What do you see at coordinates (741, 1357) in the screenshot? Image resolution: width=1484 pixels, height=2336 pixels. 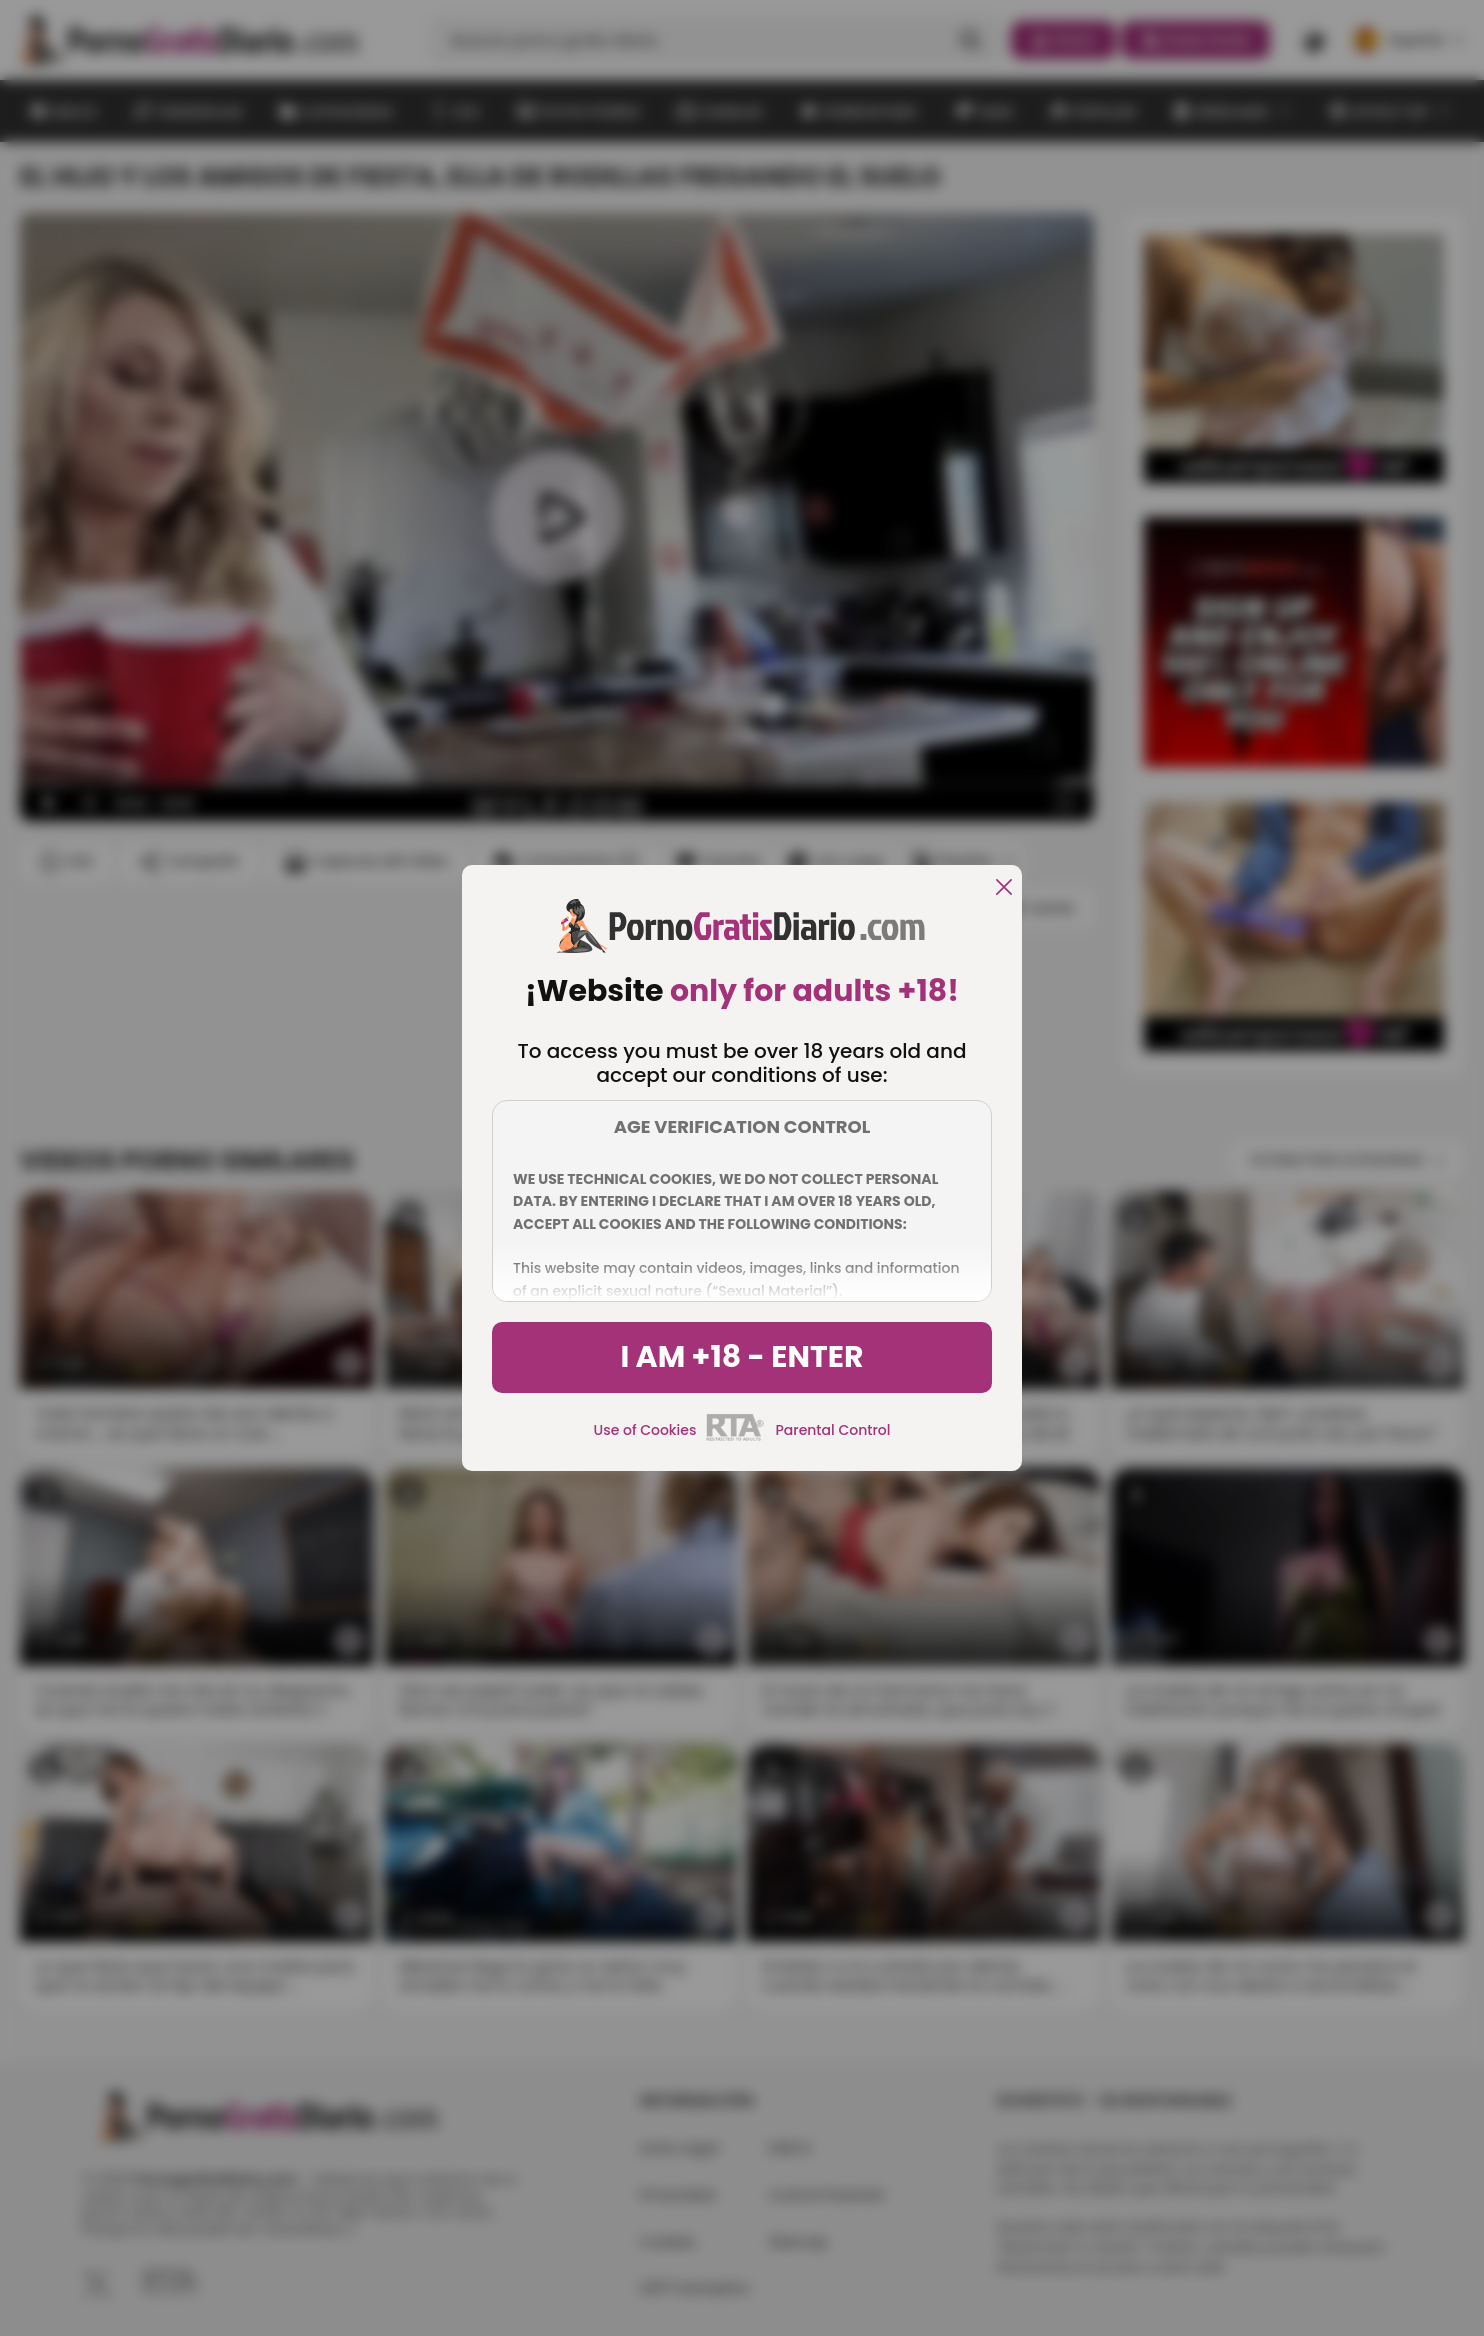 I see `I am +18 - Enter` at bounding box center [741, 1357].